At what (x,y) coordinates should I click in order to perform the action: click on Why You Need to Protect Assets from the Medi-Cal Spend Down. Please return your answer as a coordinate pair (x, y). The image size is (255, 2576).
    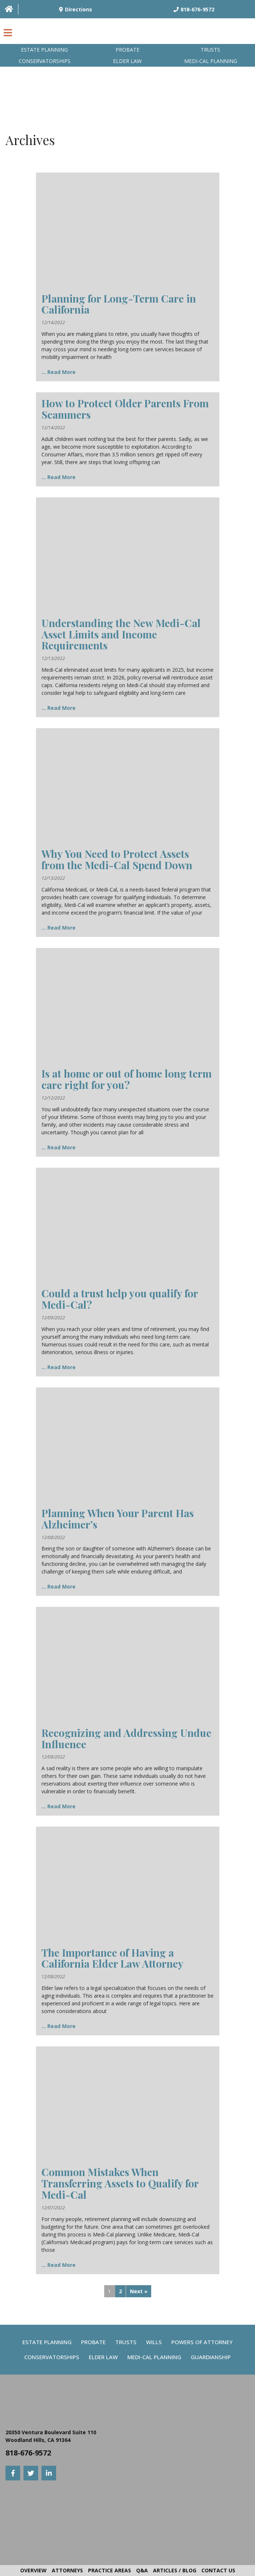
    Looking at the image, I should click on (116, 859).